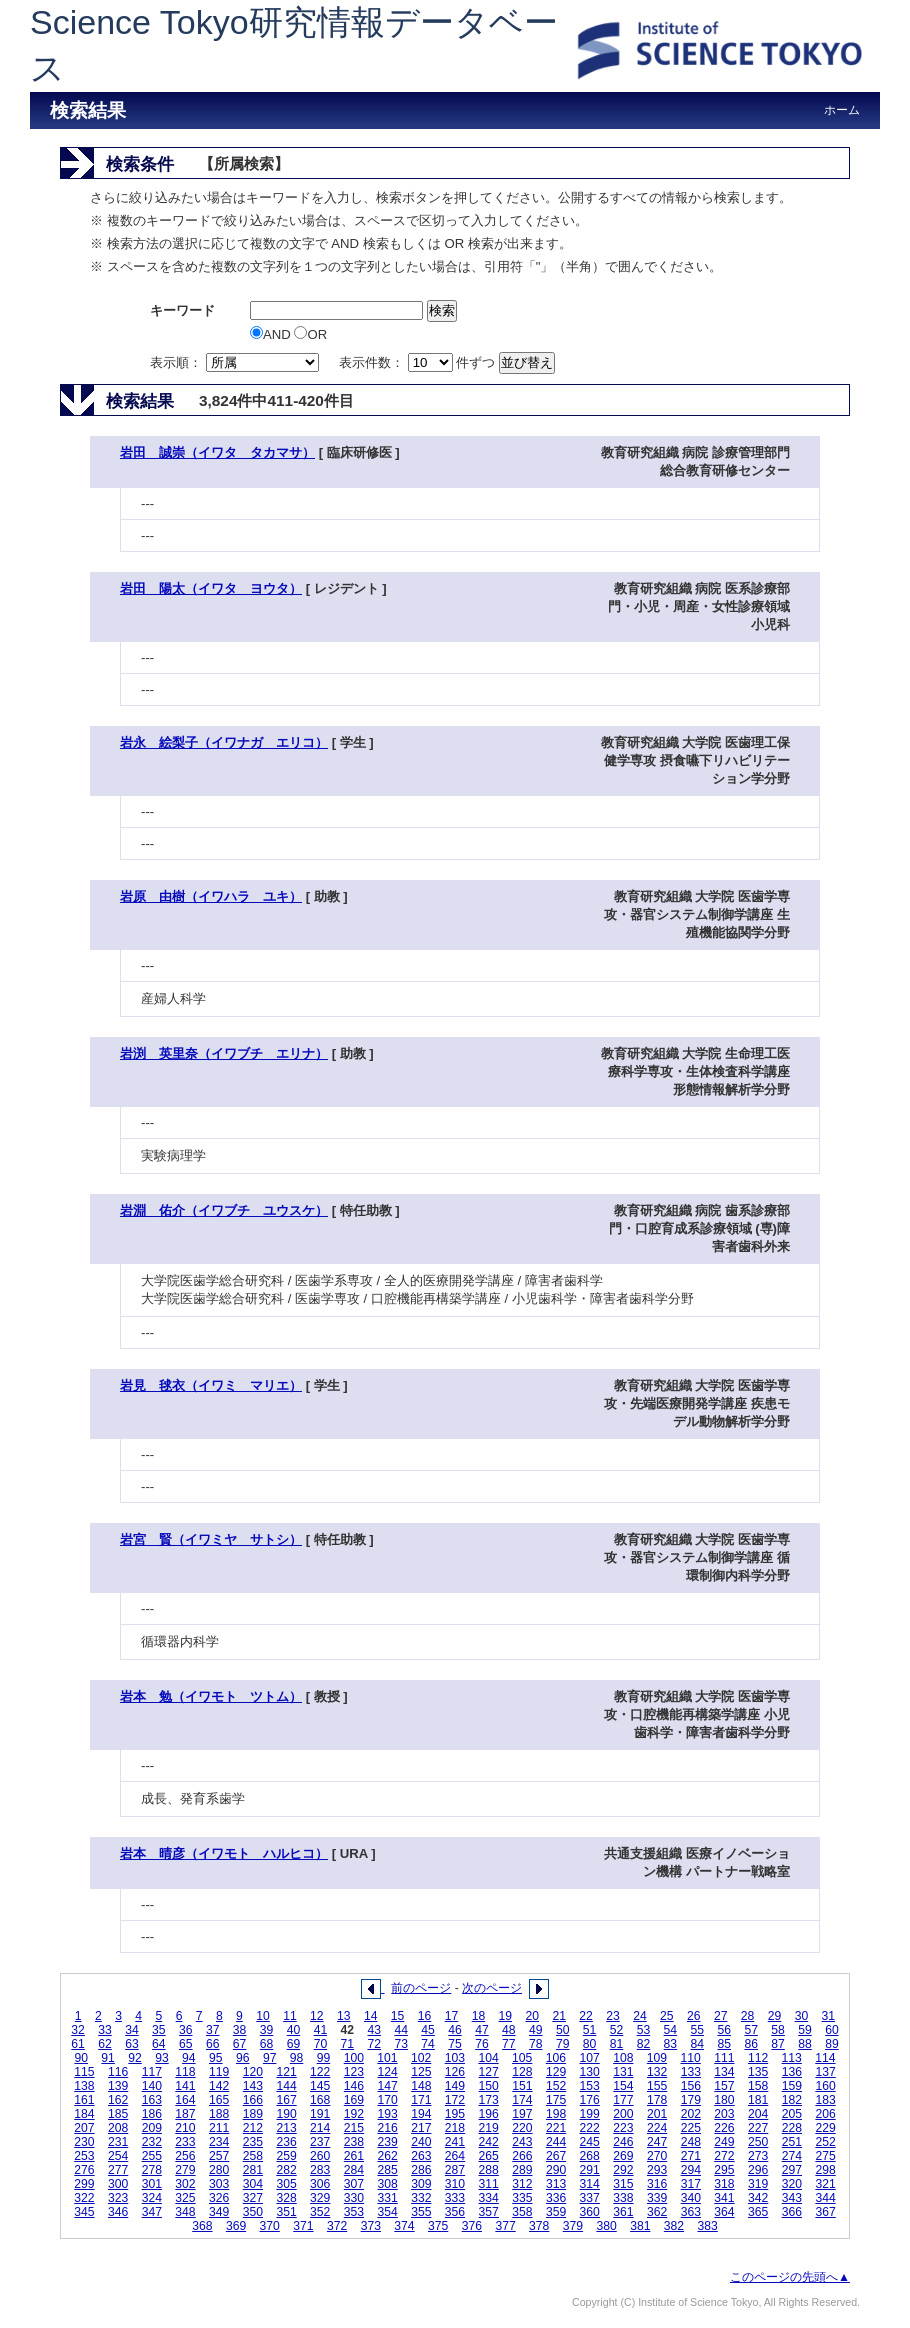 The height and width of the screenshot is (2328, 910). Describe the element at coordinates (613, 2016) in the screenshot. I see `23` at that location.